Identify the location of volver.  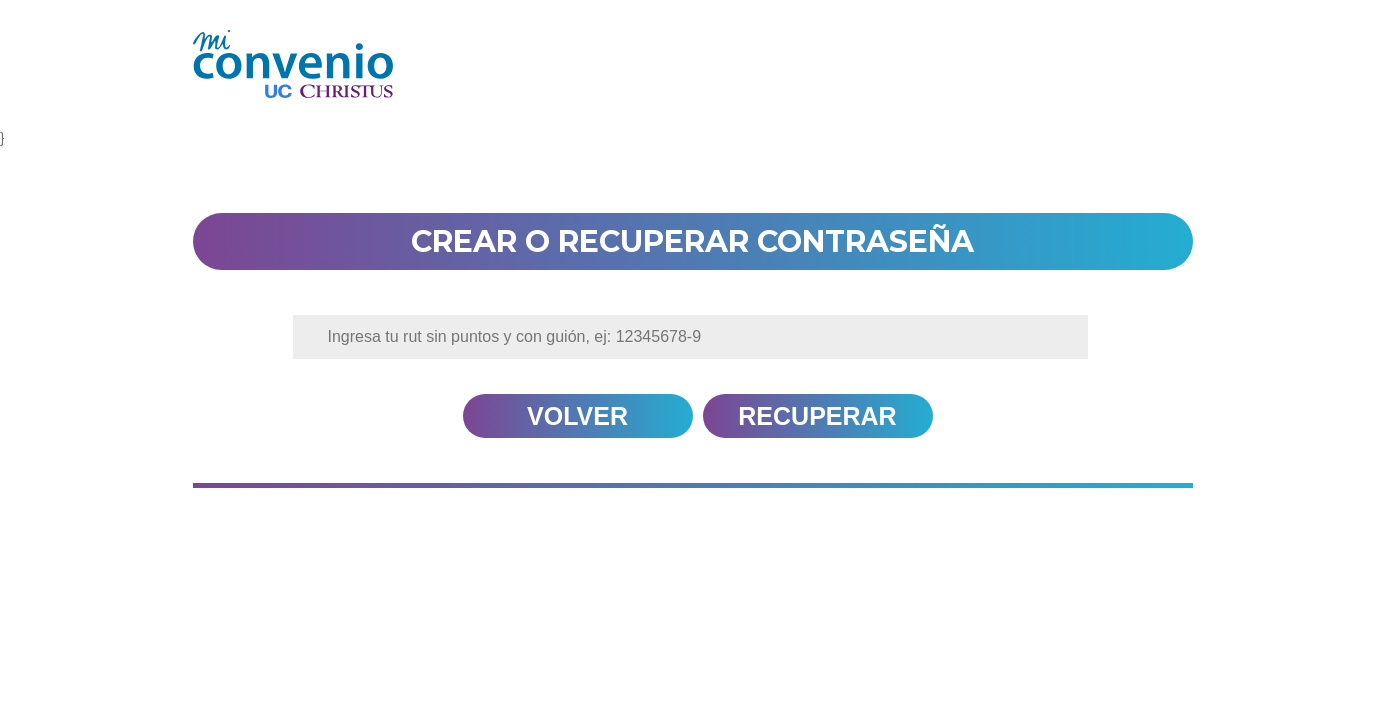
(577, 416).